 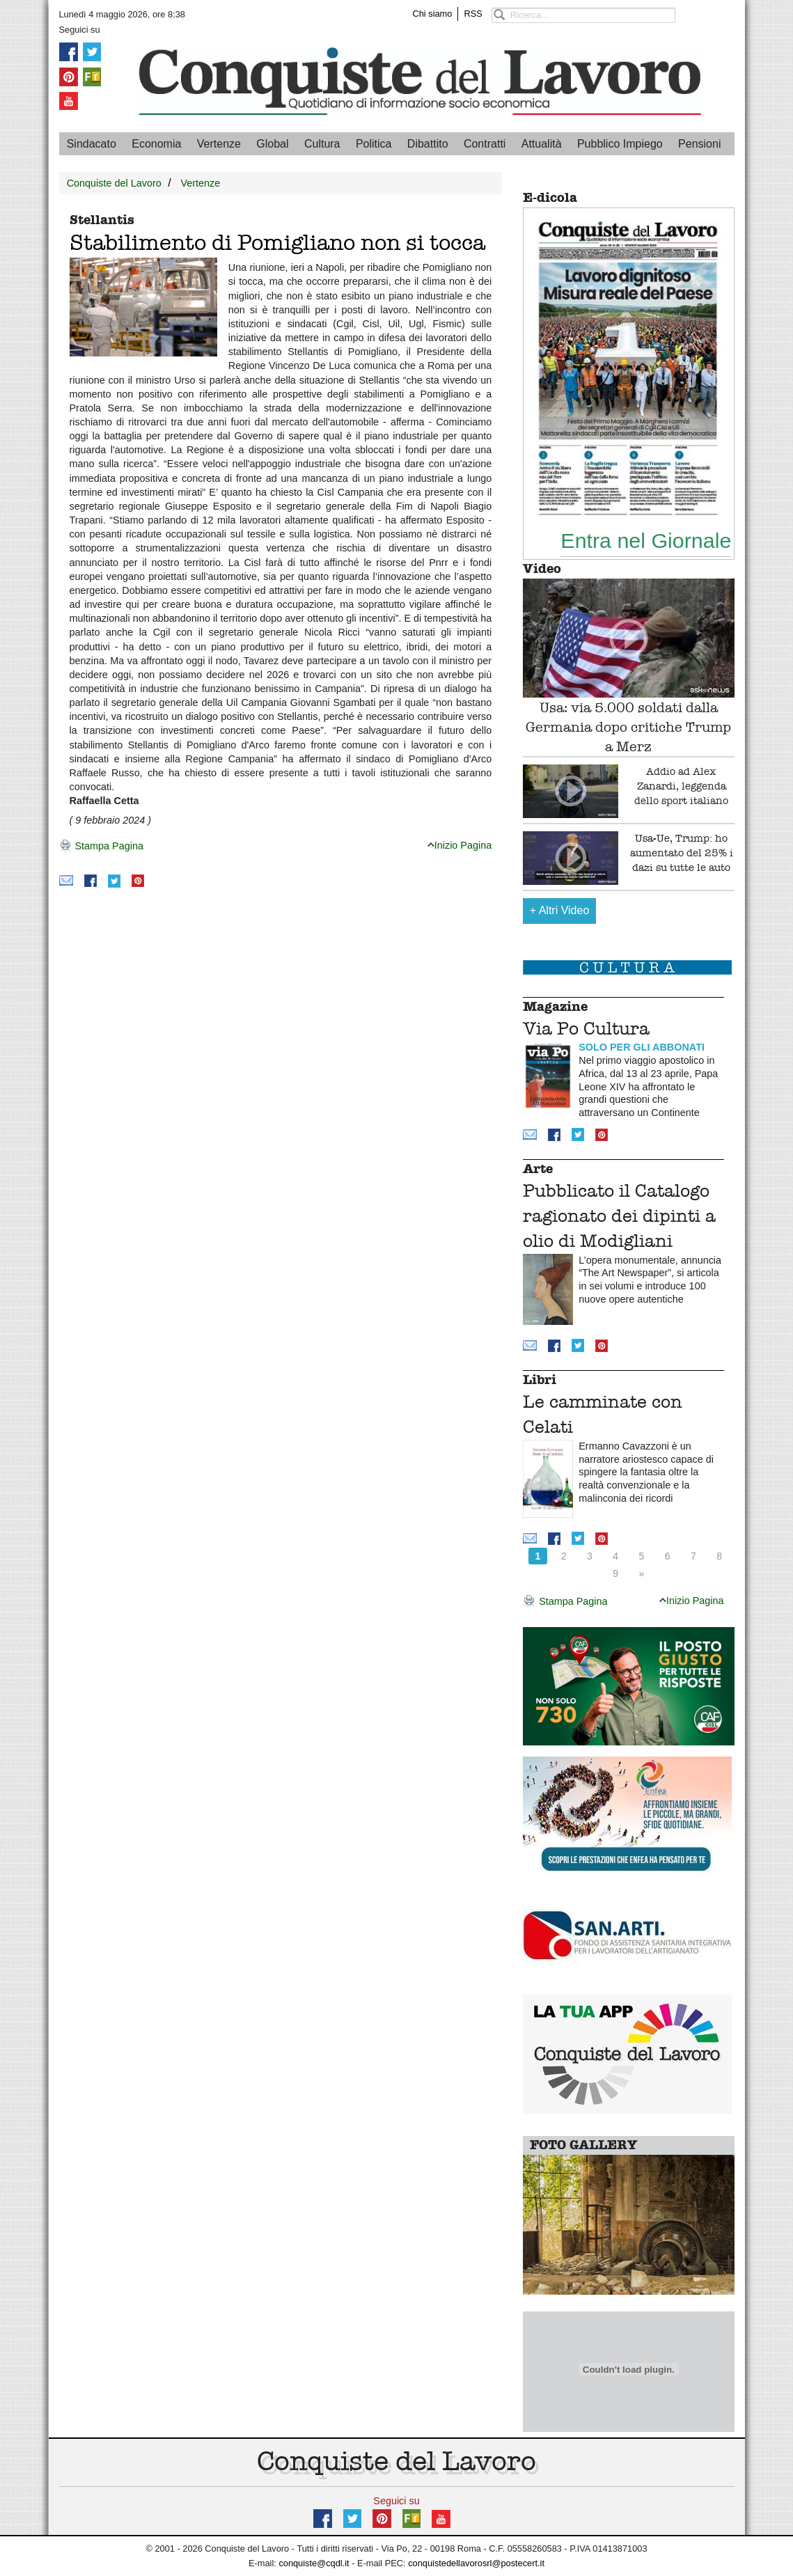 What do you see at coordinates (642, 1047) in the screenshot?
I see `SOLO PER GLI ABBONATI` at bounding box center [642, 1047].